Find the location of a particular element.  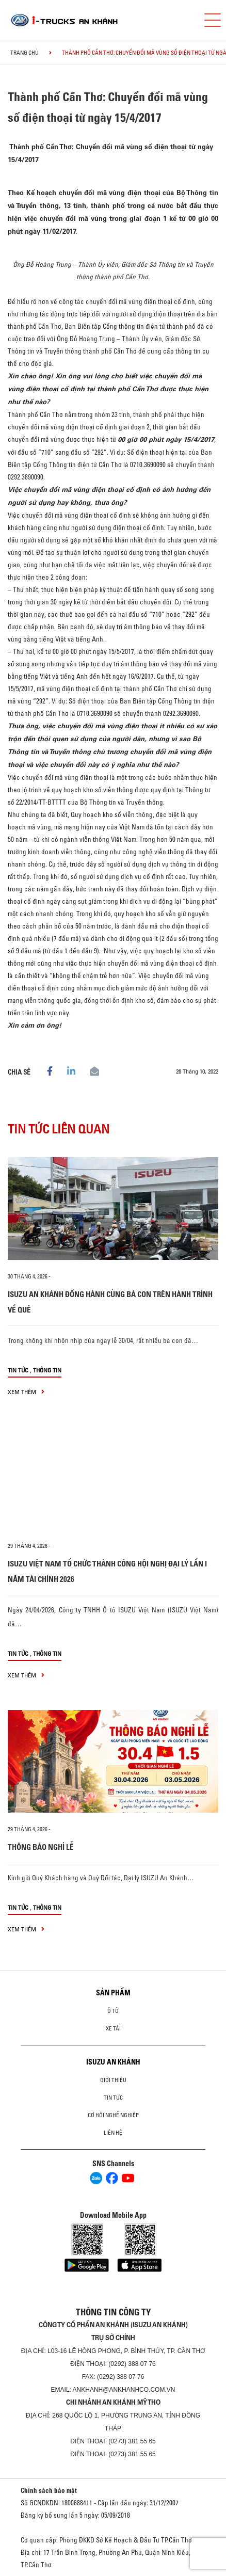

Sản phẩm is located at coordinates (113, 1992).